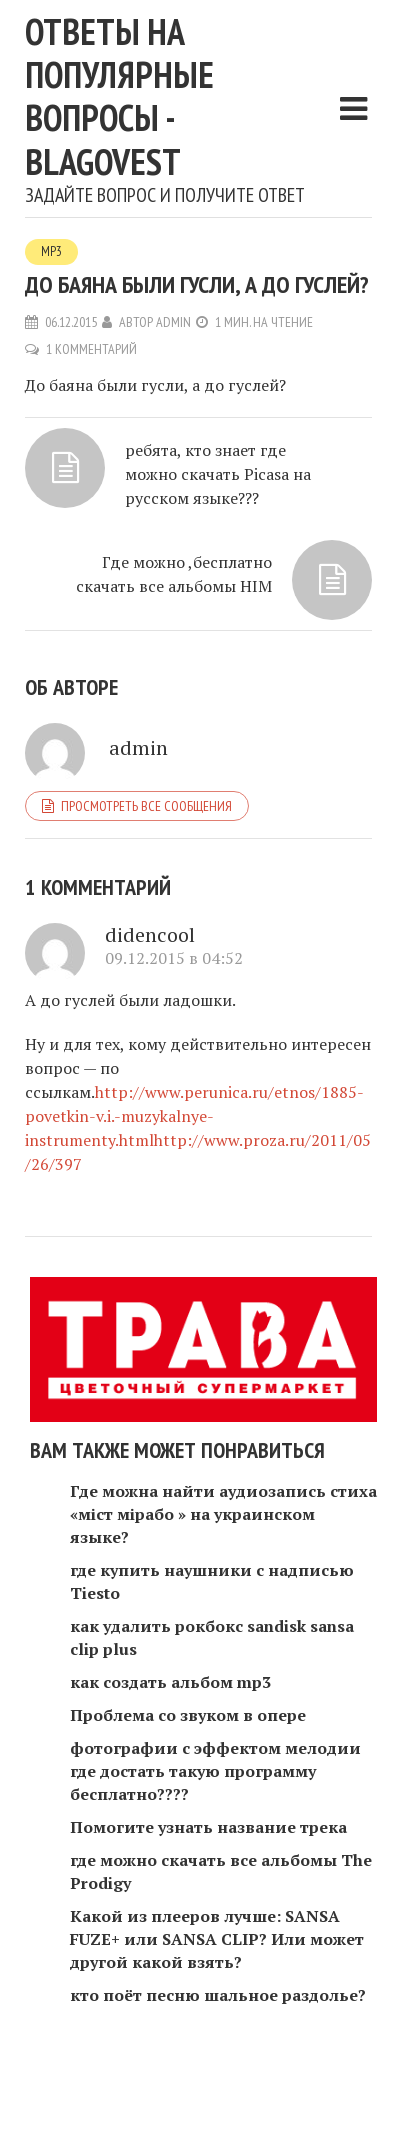 This screenshot has height=2132, width=397. Describe the element at coordinates (223, 1514) in the screenshot. I see `Где можна найти аудиозапись стиха «міст мірабо » на украинском языке?` at that location.